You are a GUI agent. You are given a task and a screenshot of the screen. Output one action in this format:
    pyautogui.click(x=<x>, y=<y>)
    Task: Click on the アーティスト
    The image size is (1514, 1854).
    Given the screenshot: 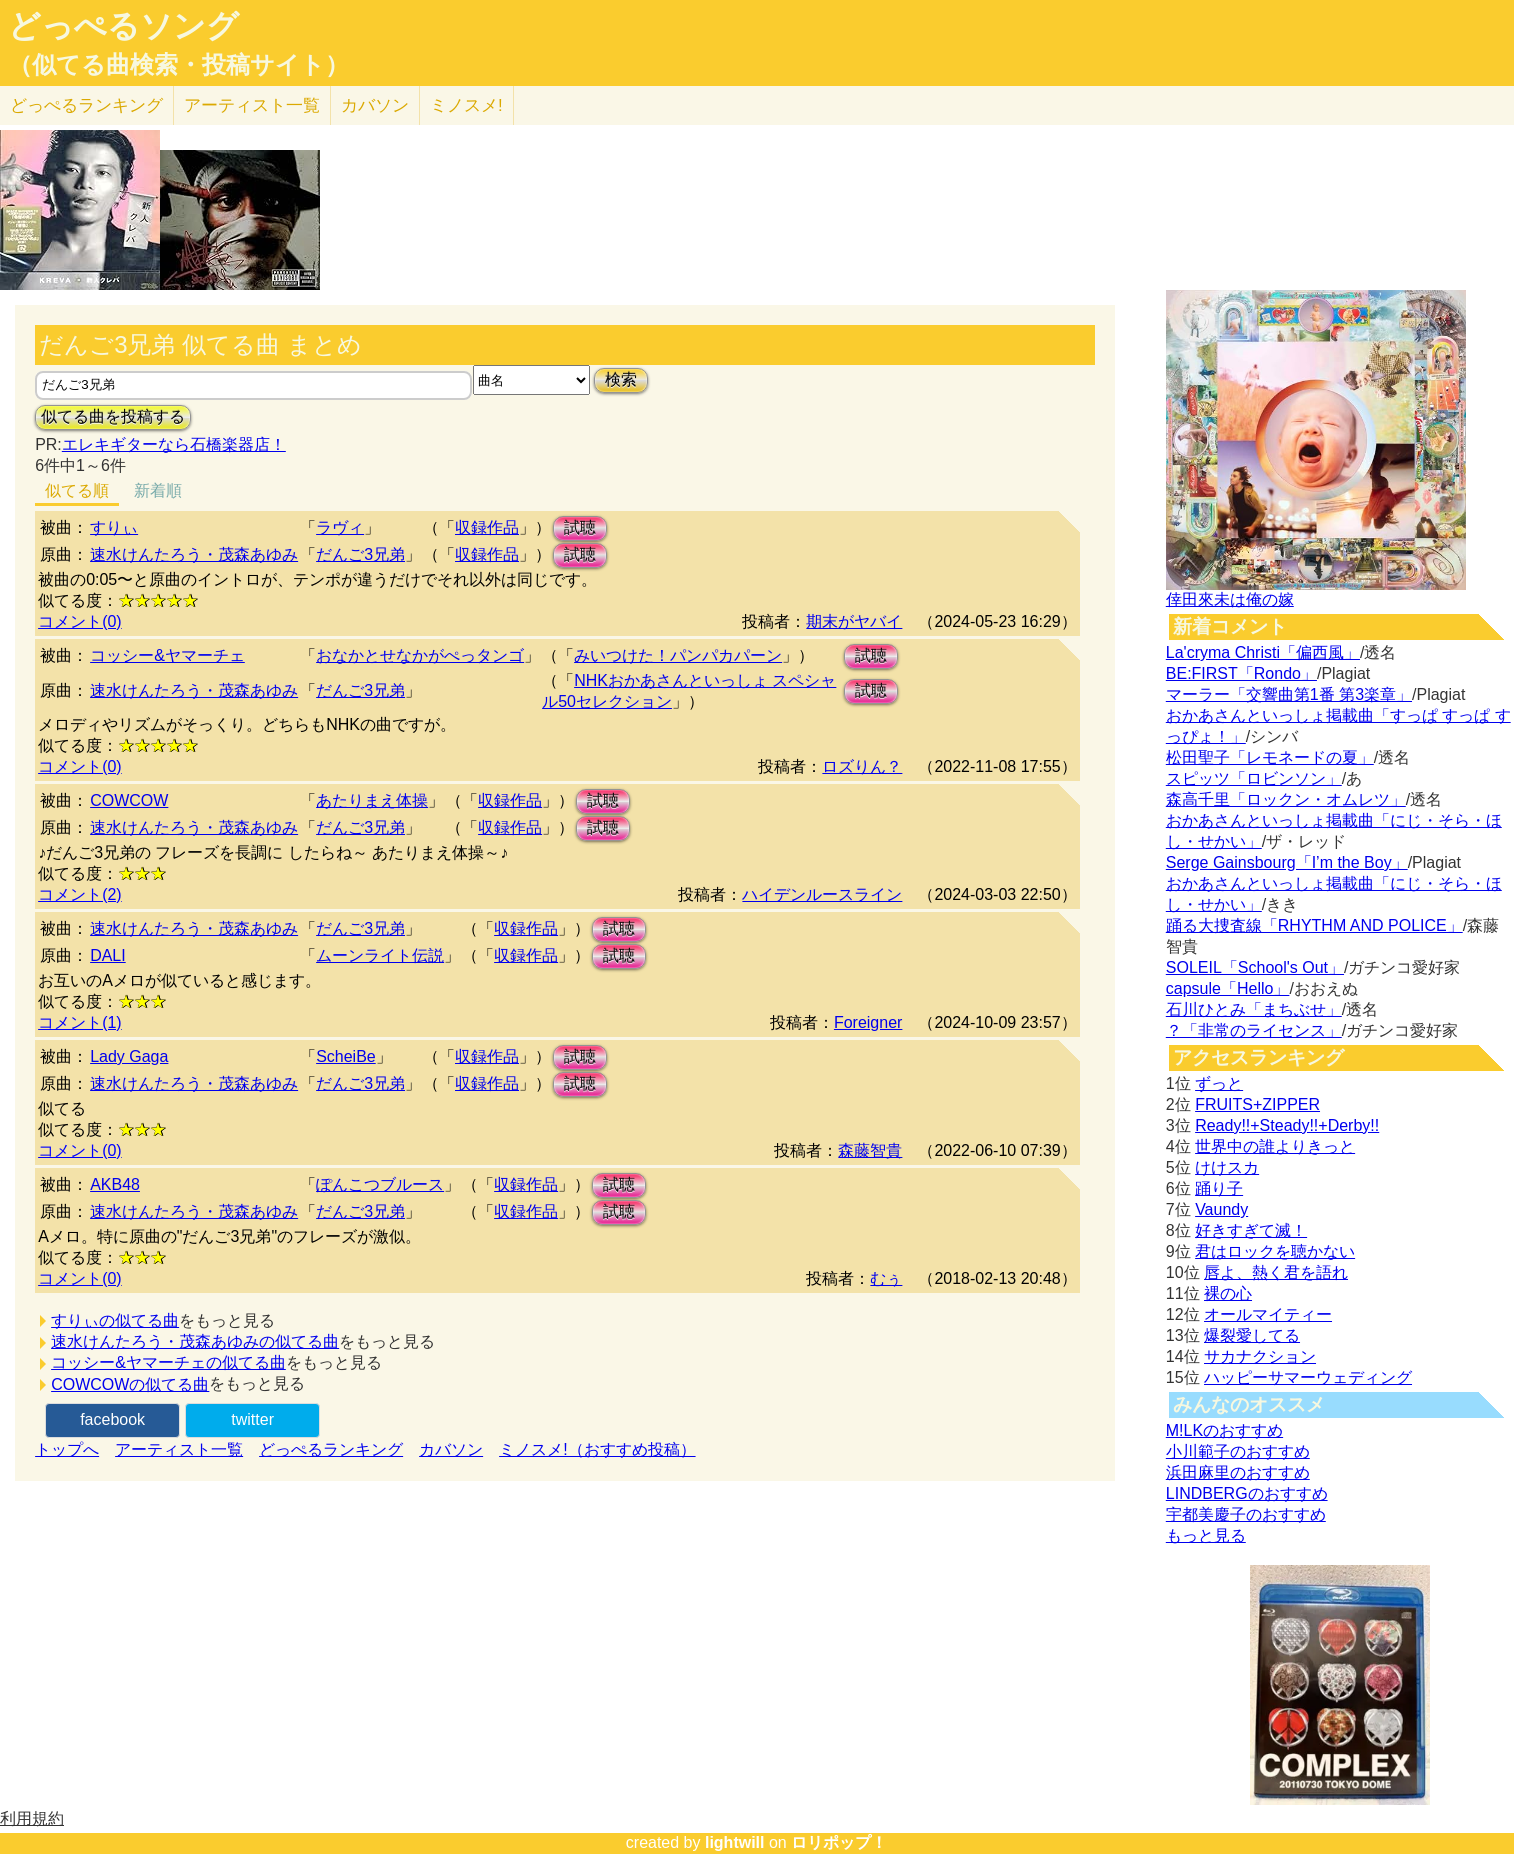 What is the action you would take?
    pyautogui.click(x=252, y=105)
    